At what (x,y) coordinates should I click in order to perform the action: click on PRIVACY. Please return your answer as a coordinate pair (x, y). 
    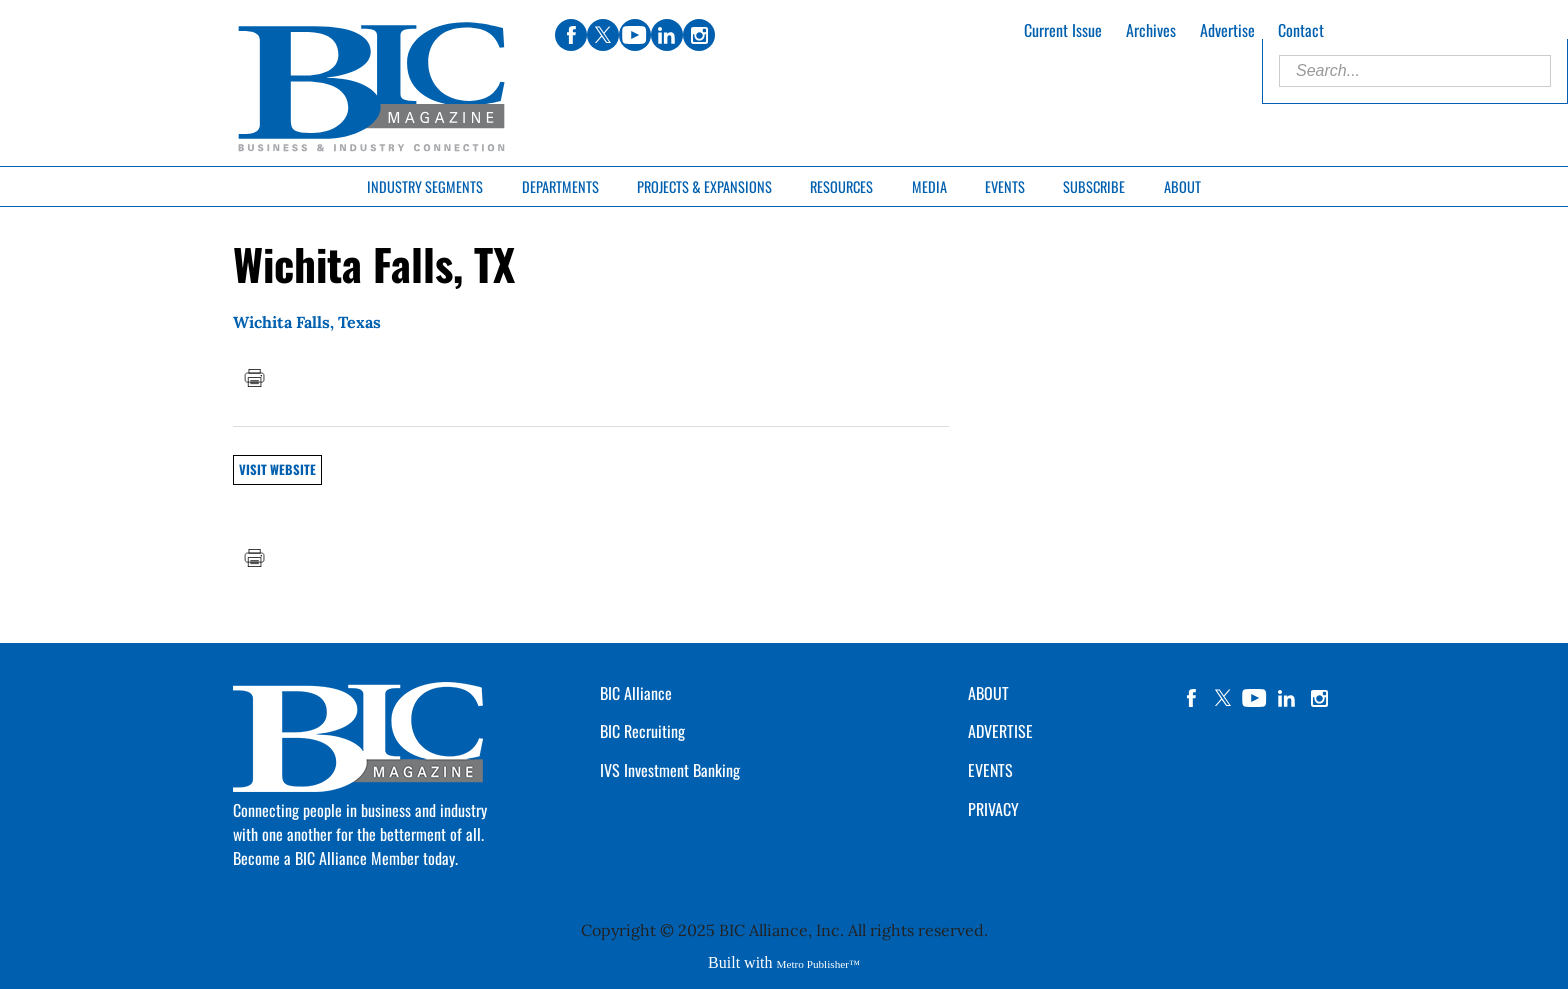
    Looking at the image, I should click on (993, 809).